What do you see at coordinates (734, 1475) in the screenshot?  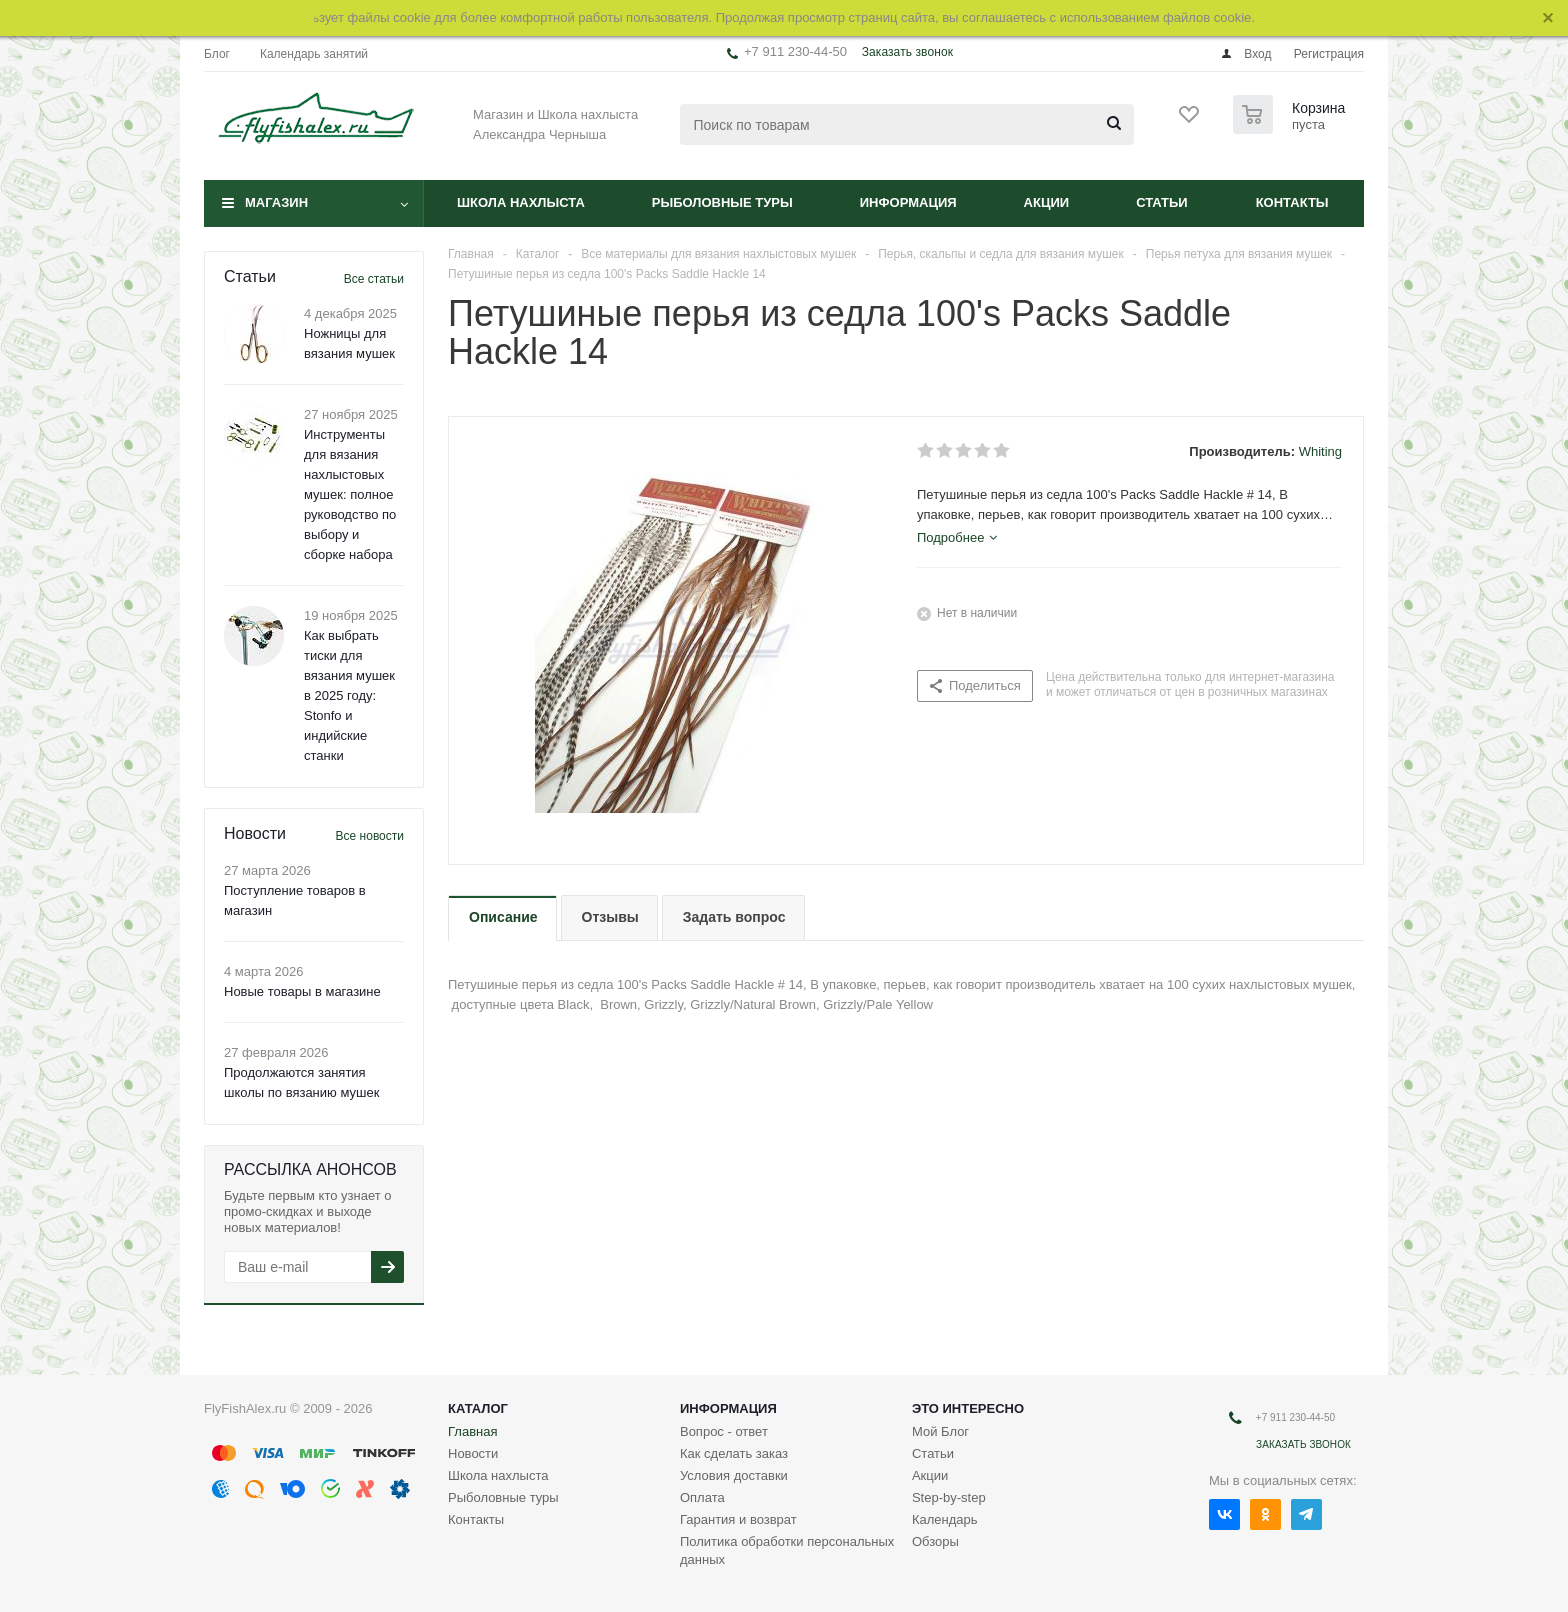 I see `Условия доставки` at bounding box center [734, 1475].